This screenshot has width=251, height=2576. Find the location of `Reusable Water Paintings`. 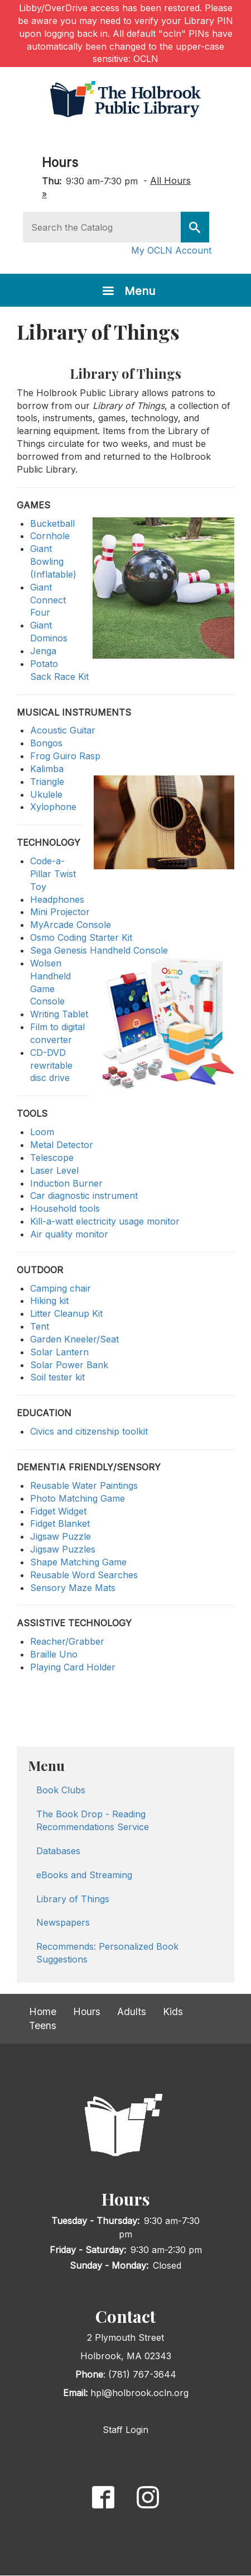

Reusable Water Paintings is located at coordinates (84, 1485).